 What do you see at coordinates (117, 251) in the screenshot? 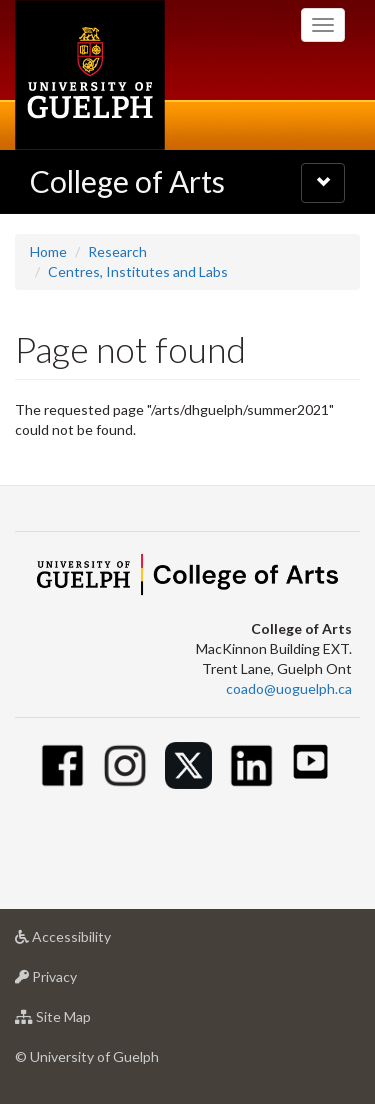
I see `Research` at bounding box center [117, 251].